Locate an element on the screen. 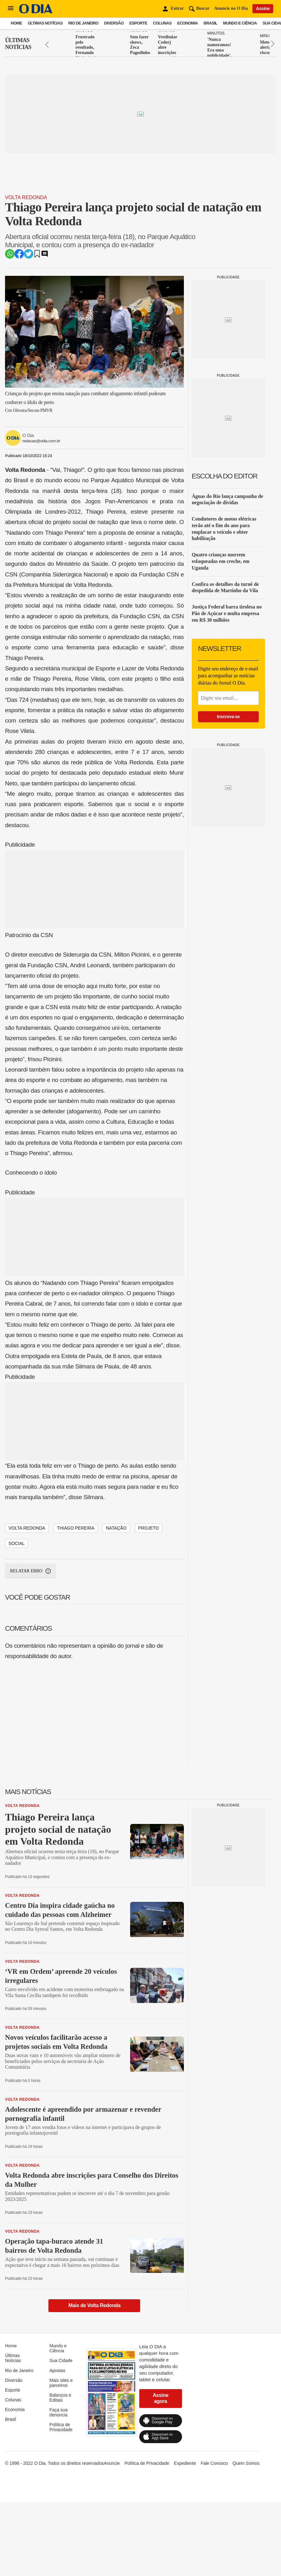  Mais sites e parceiros is located at coordinates (61, 2383).